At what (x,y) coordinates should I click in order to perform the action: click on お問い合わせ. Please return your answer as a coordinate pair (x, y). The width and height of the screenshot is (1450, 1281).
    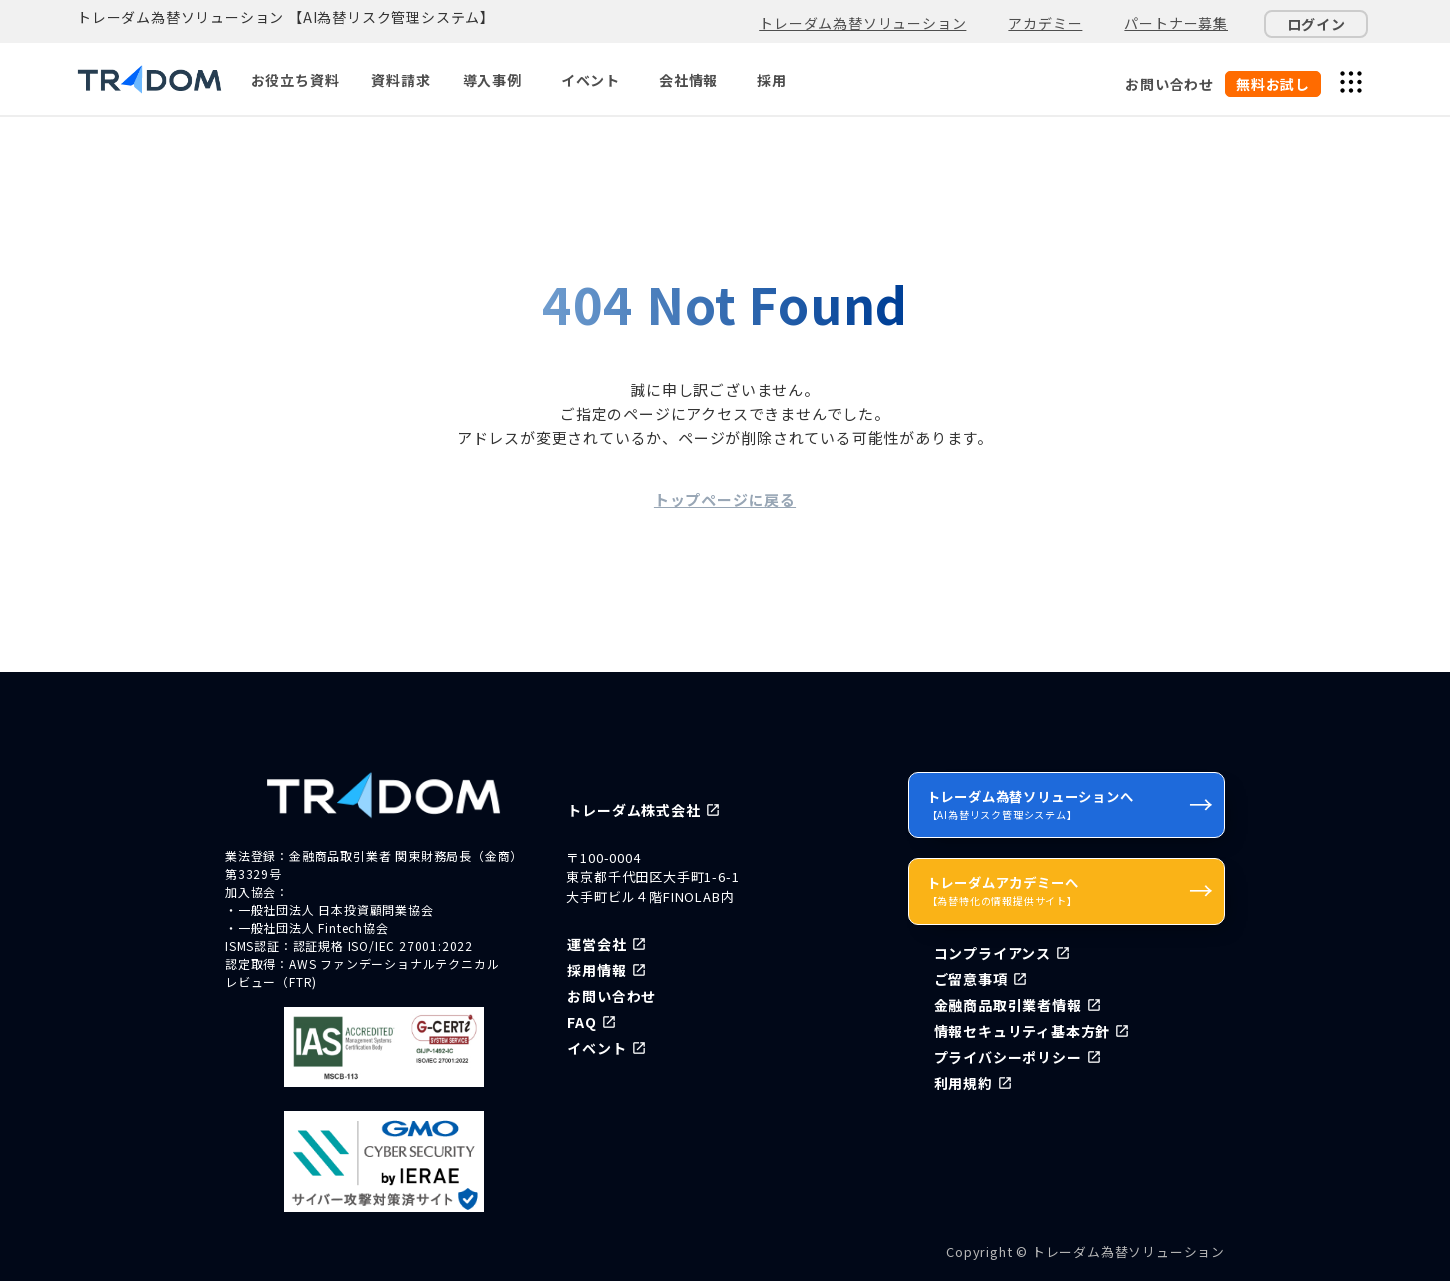
    Looking at the image, I should click on (1169, 84).